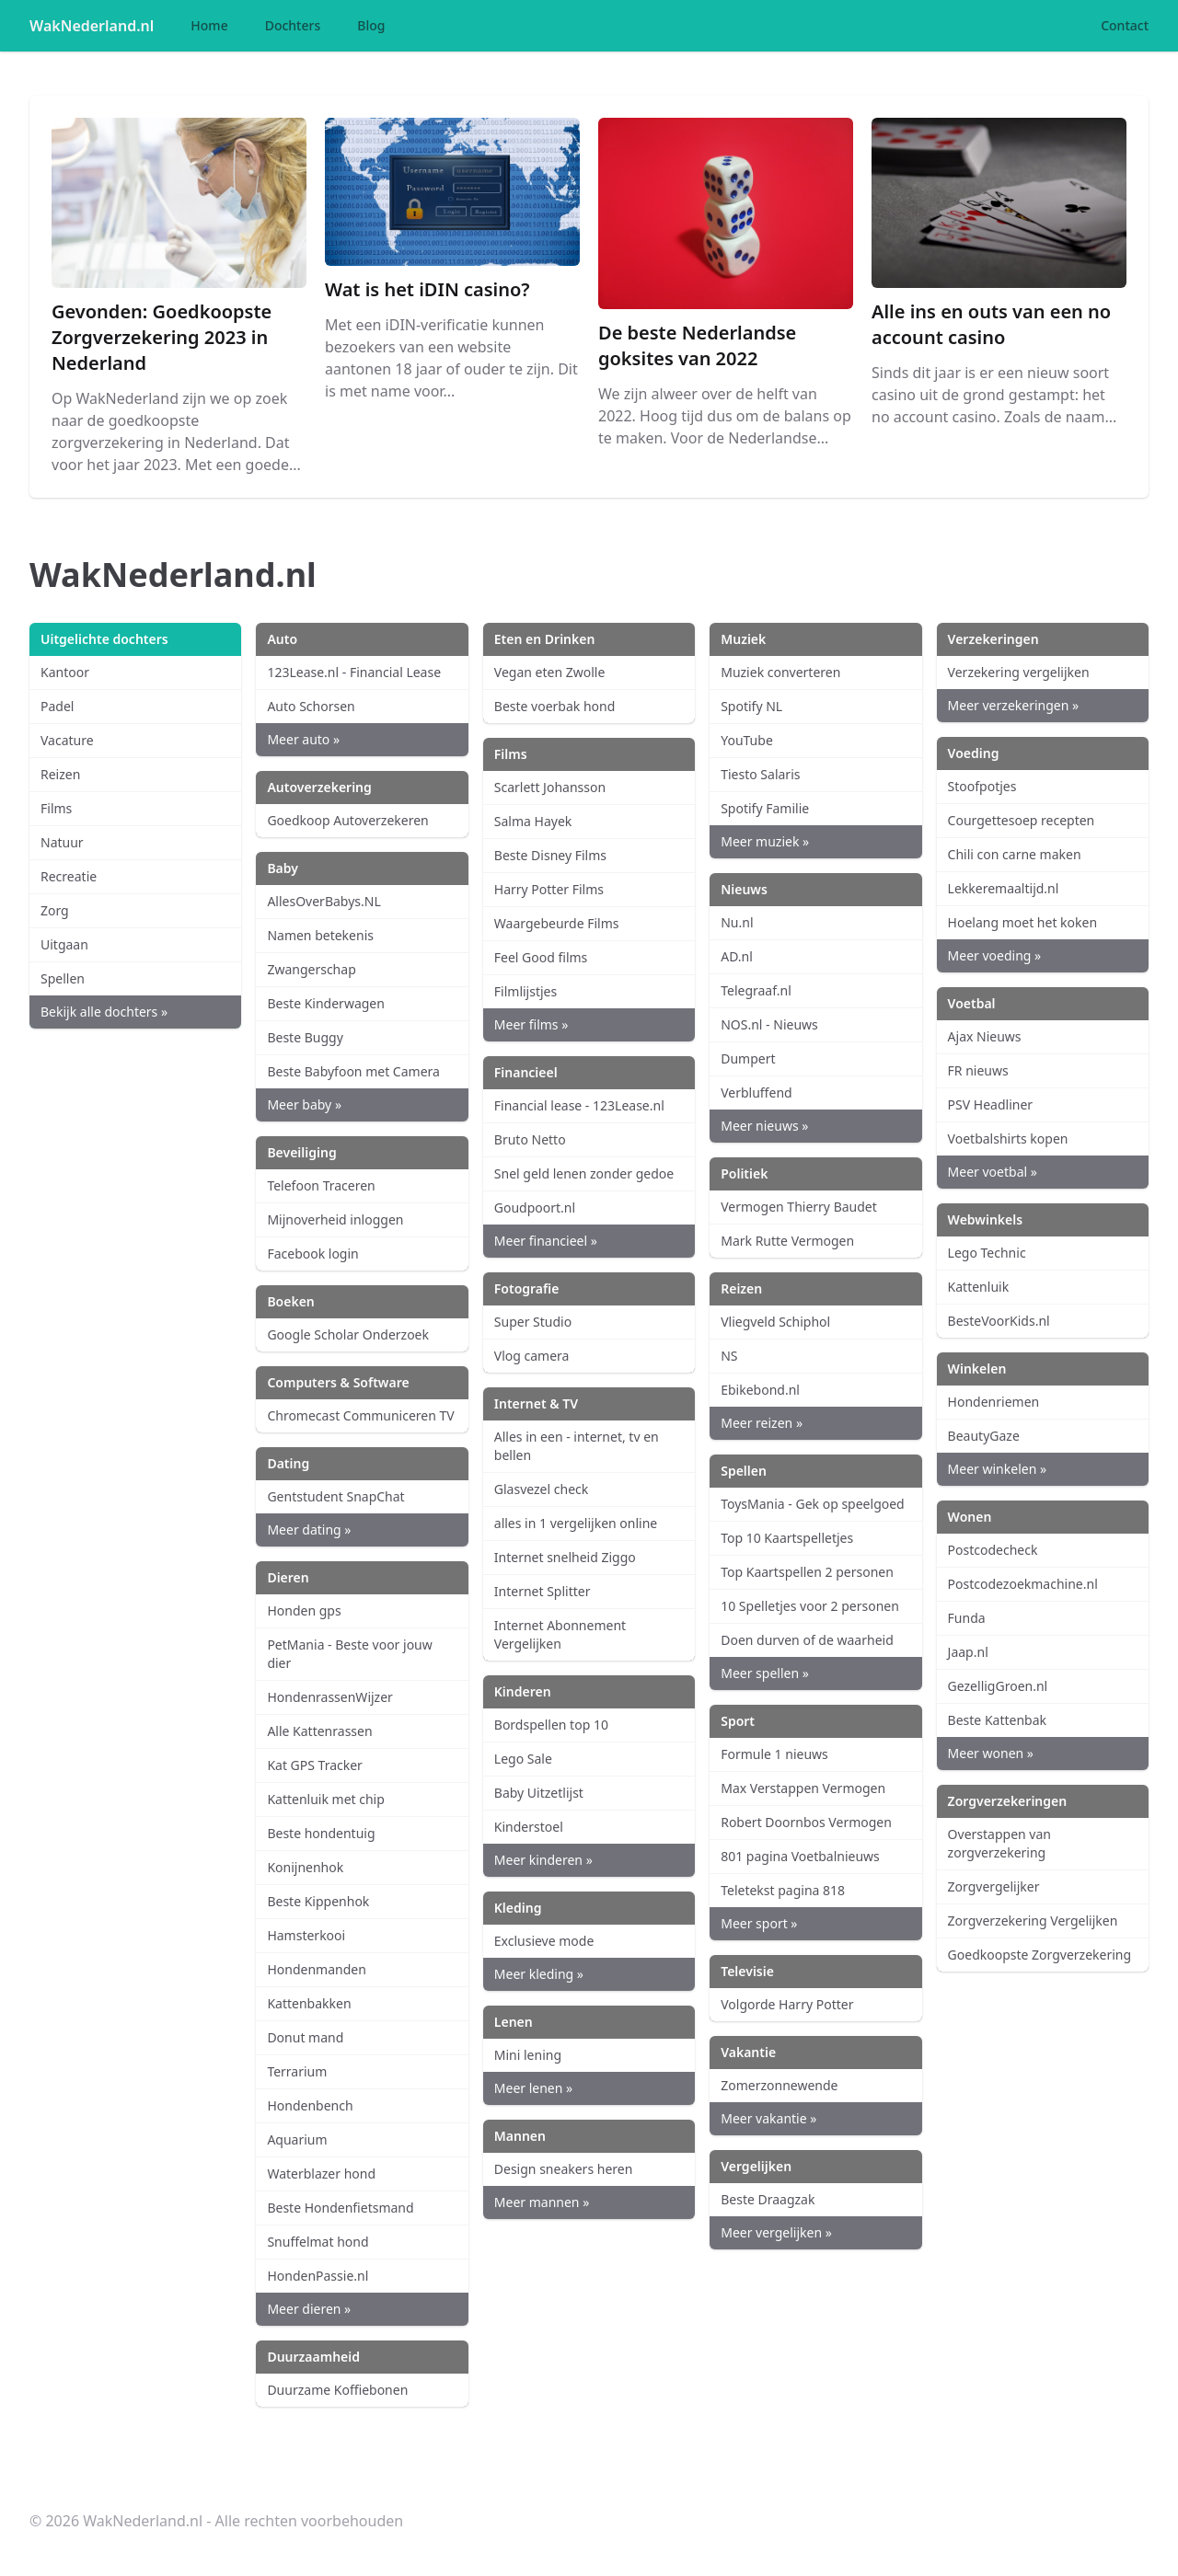 The width and height of the screenshot is (1178, 2576). Describe the element at coordinates (538, 1792) in the screenshot. I see `Baby Uitzetlijst` at that location.